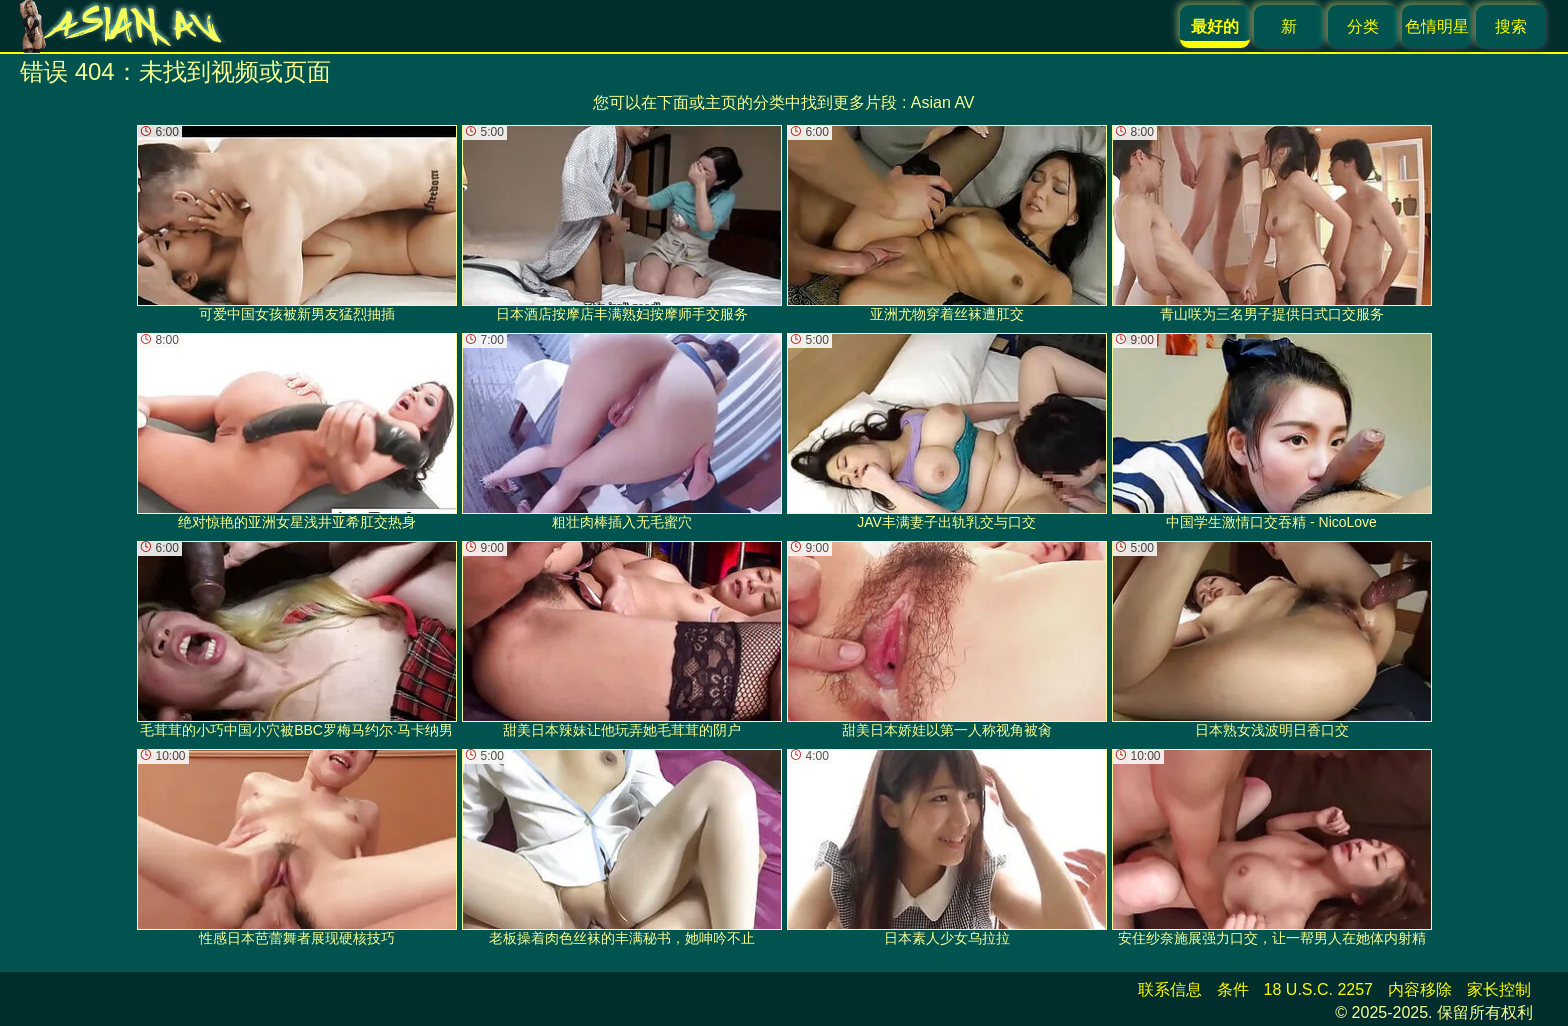 This screenshot has width=1568, height=1026. I want to click on 条件, so click(1233, 989).